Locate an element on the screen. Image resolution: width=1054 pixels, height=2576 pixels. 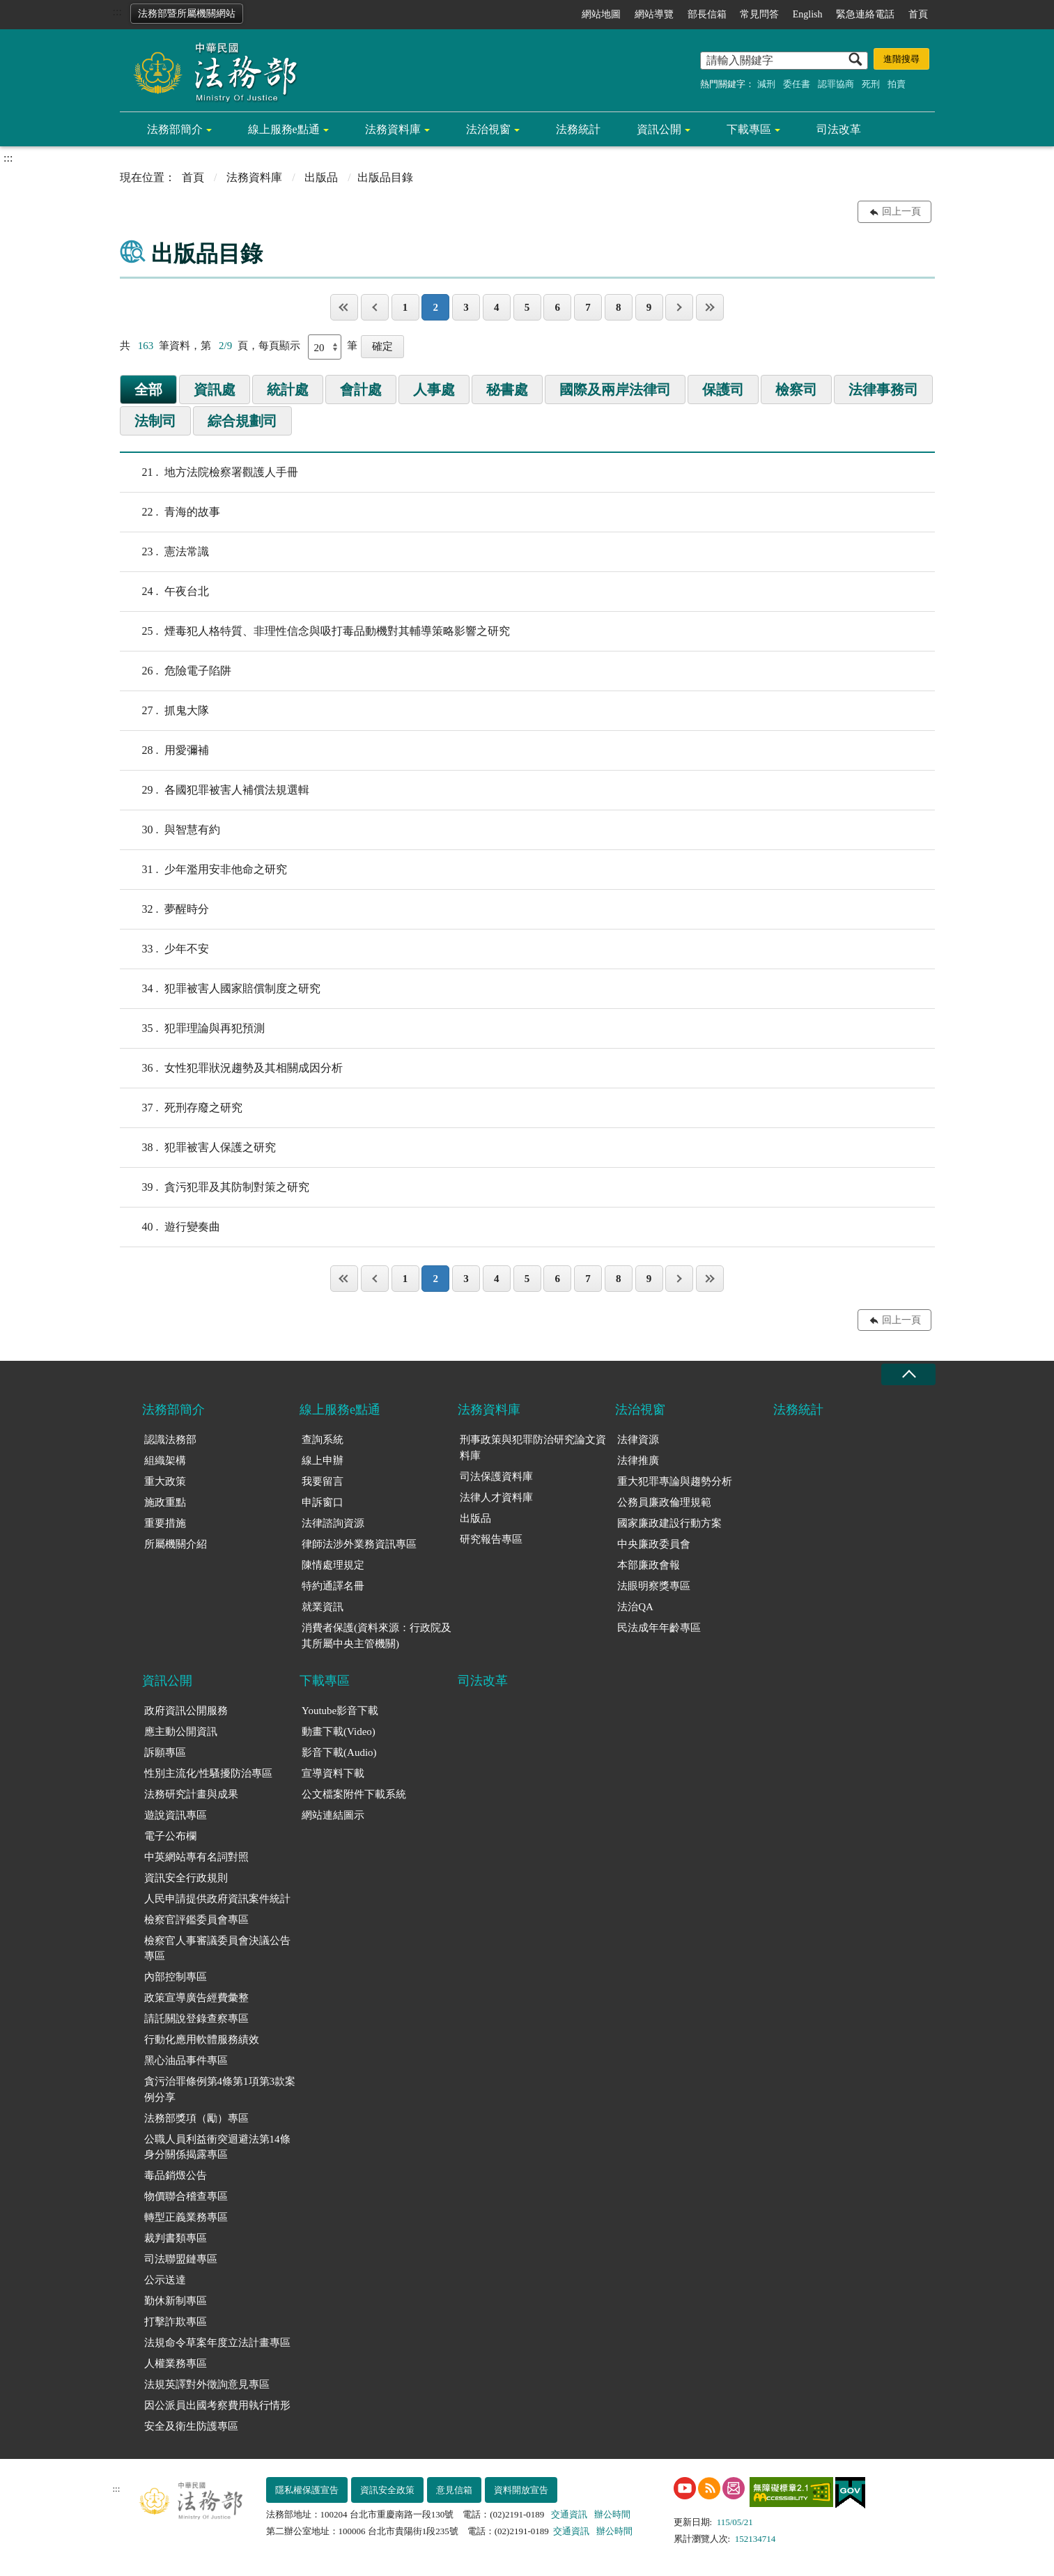
犯罪被害人保護之研究 is located at coordinates (198, 1147).